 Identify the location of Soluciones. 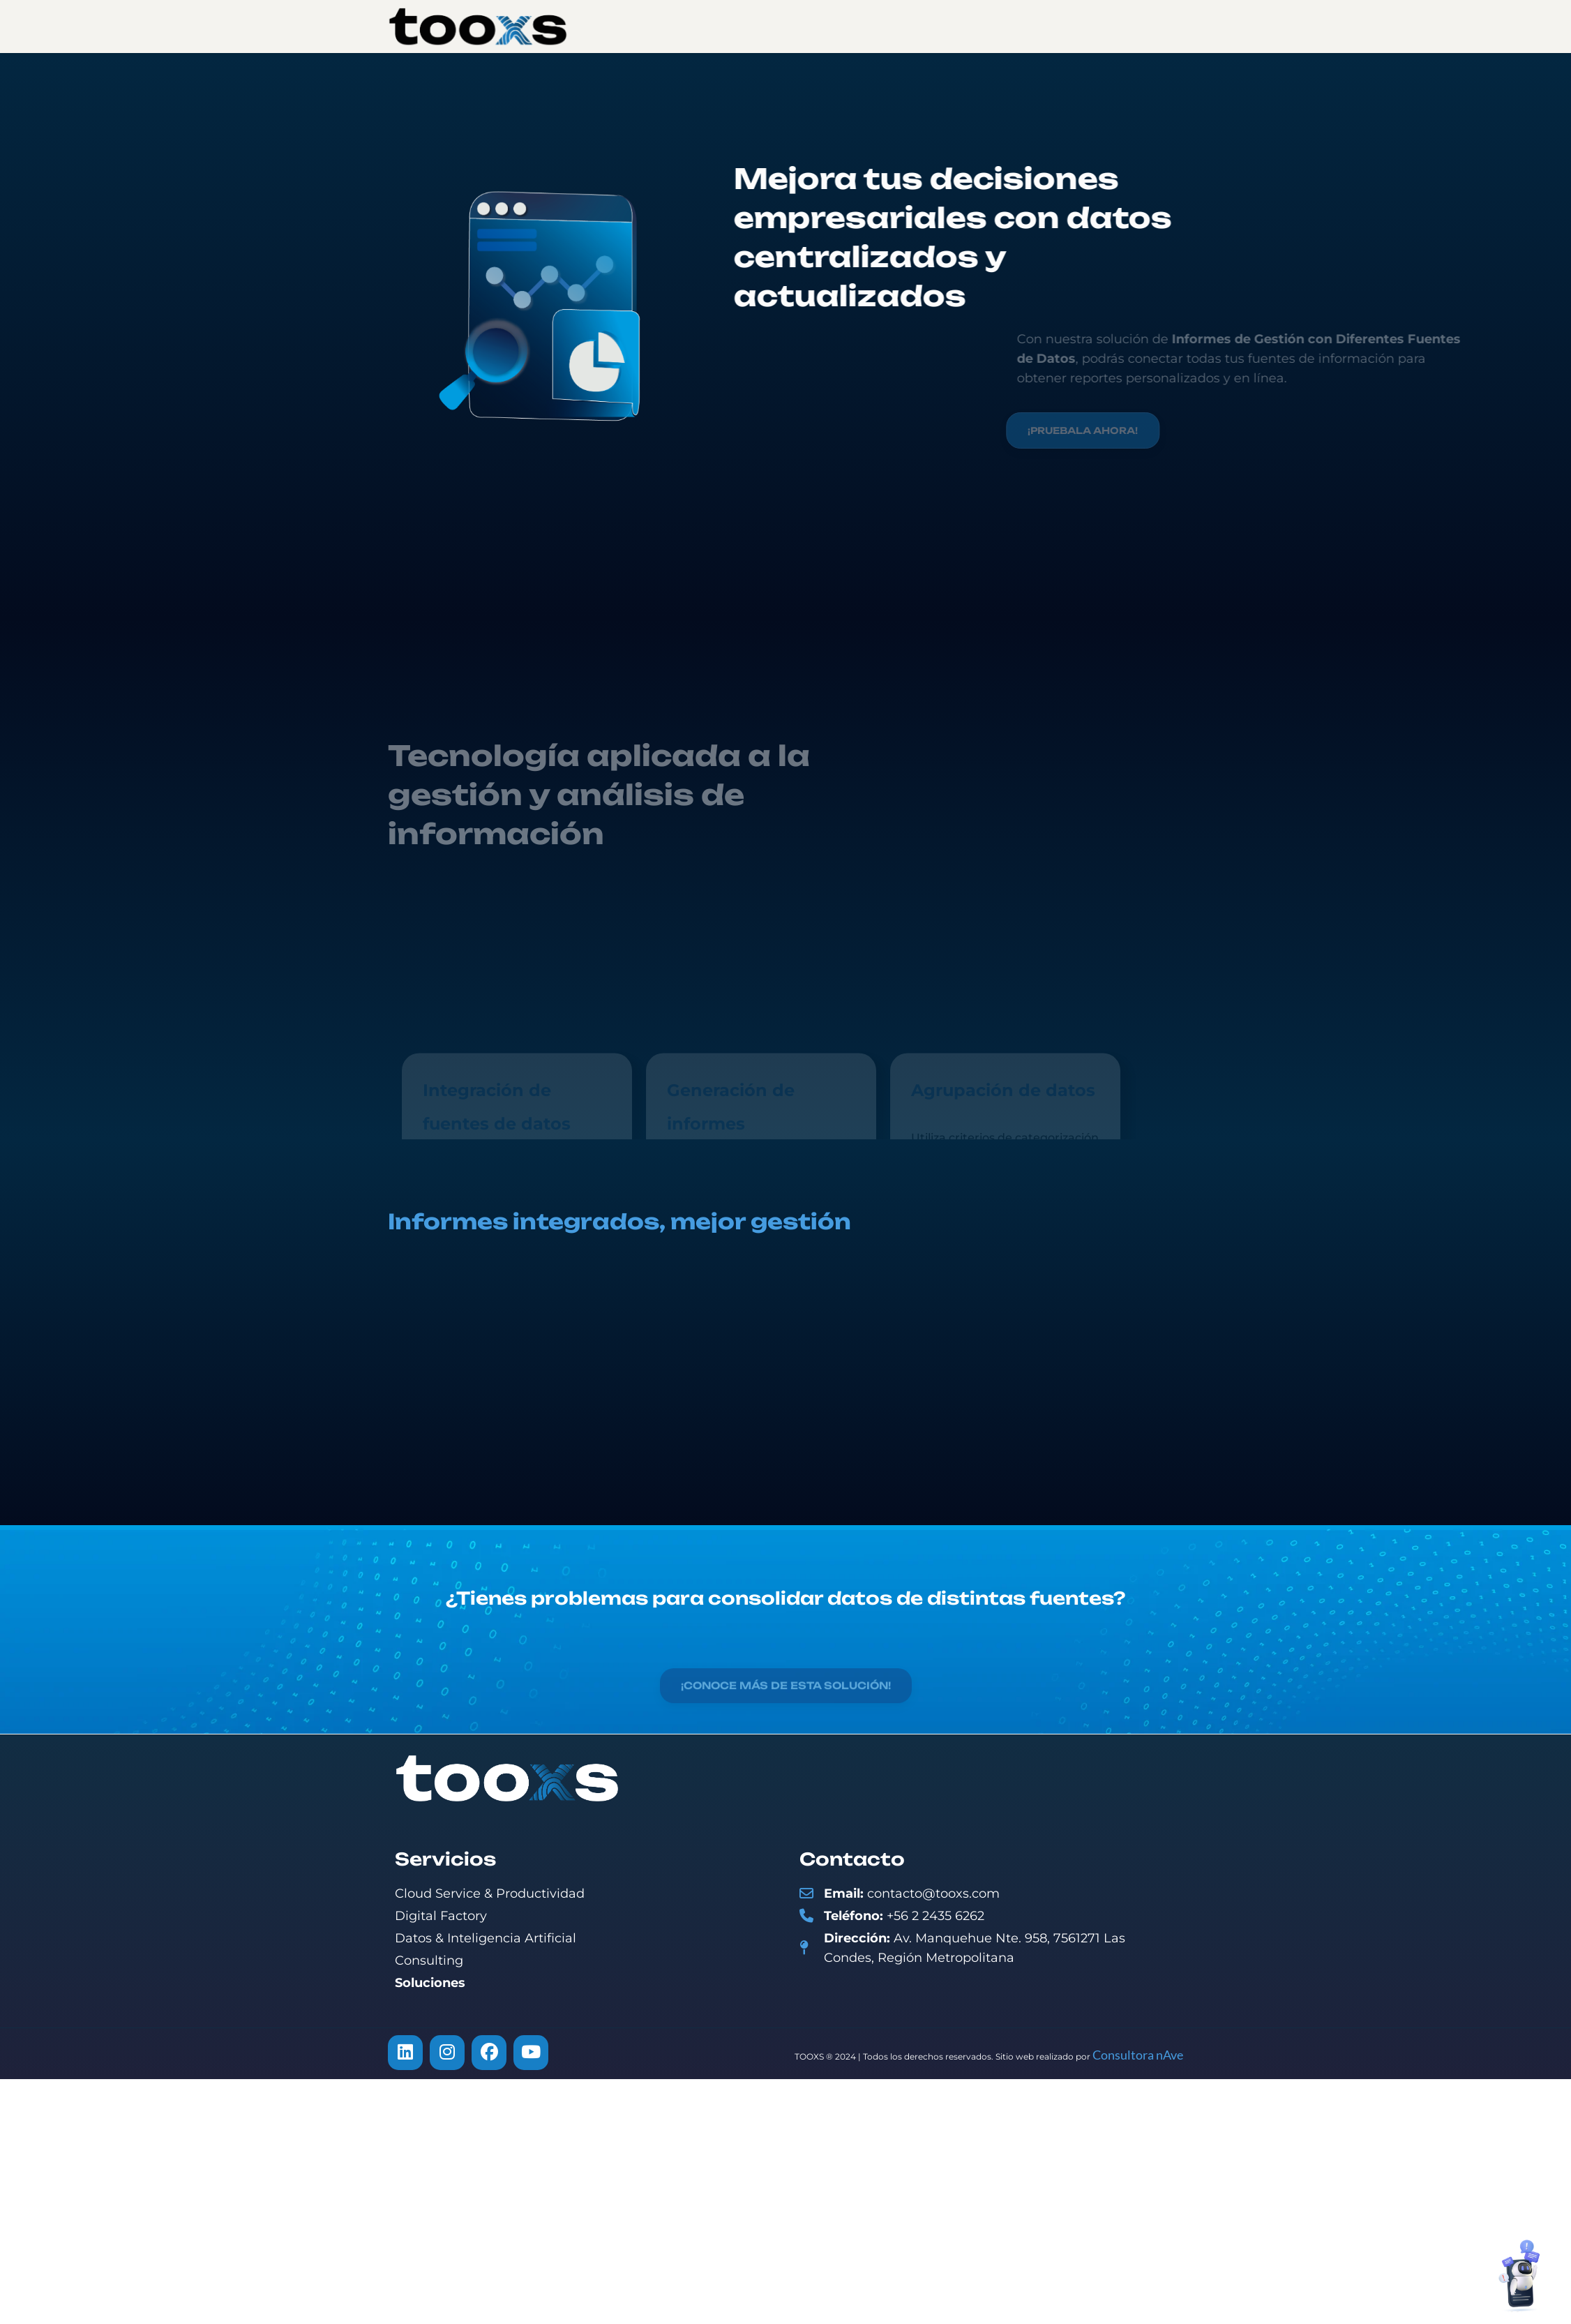
(898, 26).